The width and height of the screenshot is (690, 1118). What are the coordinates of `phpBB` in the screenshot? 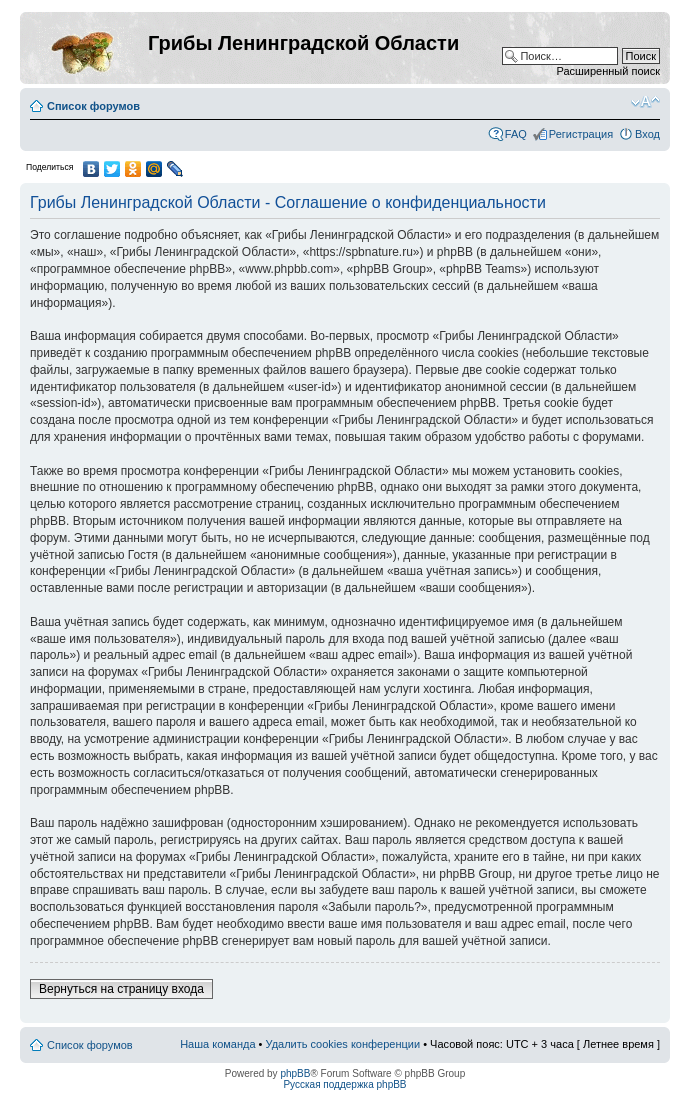 It's located at (295, 1073).